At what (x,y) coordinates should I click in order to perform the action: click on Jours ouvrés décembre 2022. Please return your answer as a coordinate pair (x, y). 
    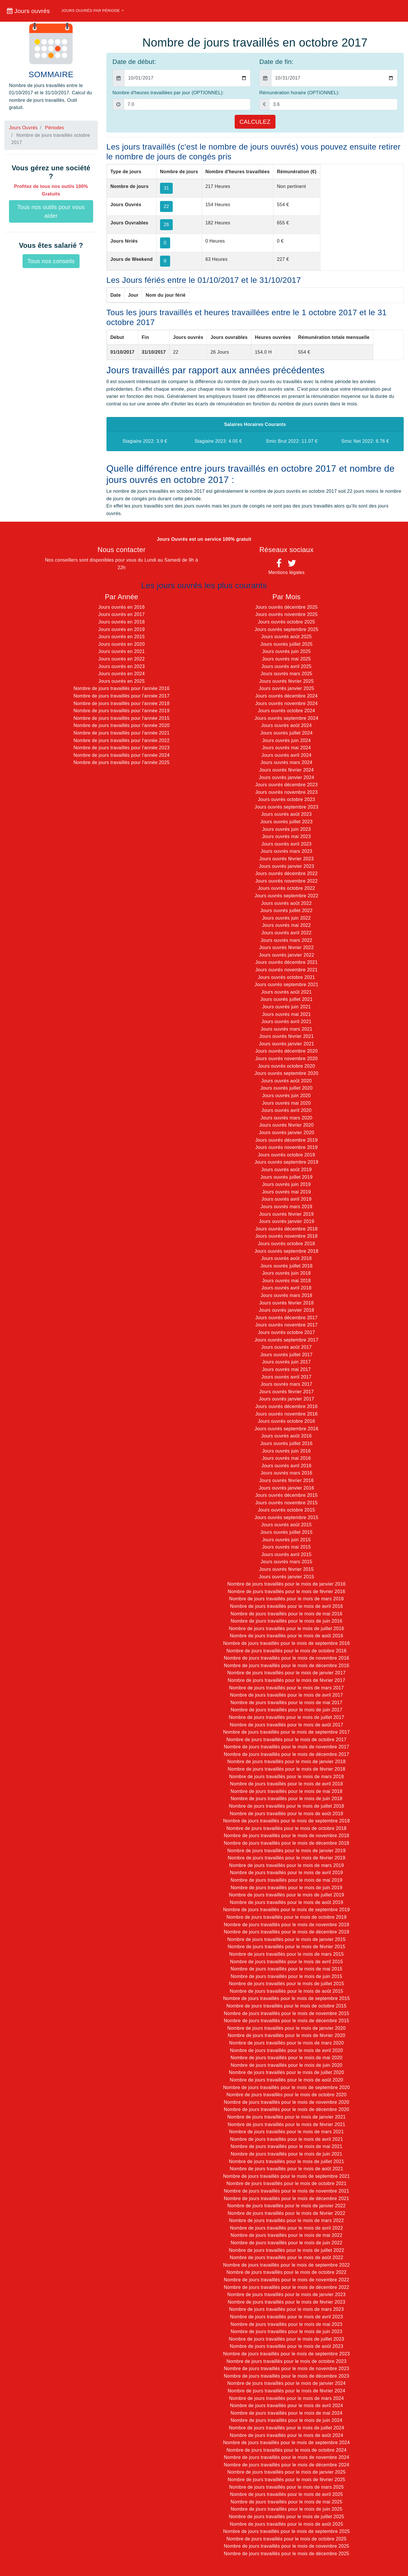
    Looking at the image, I should click on (286, 873).